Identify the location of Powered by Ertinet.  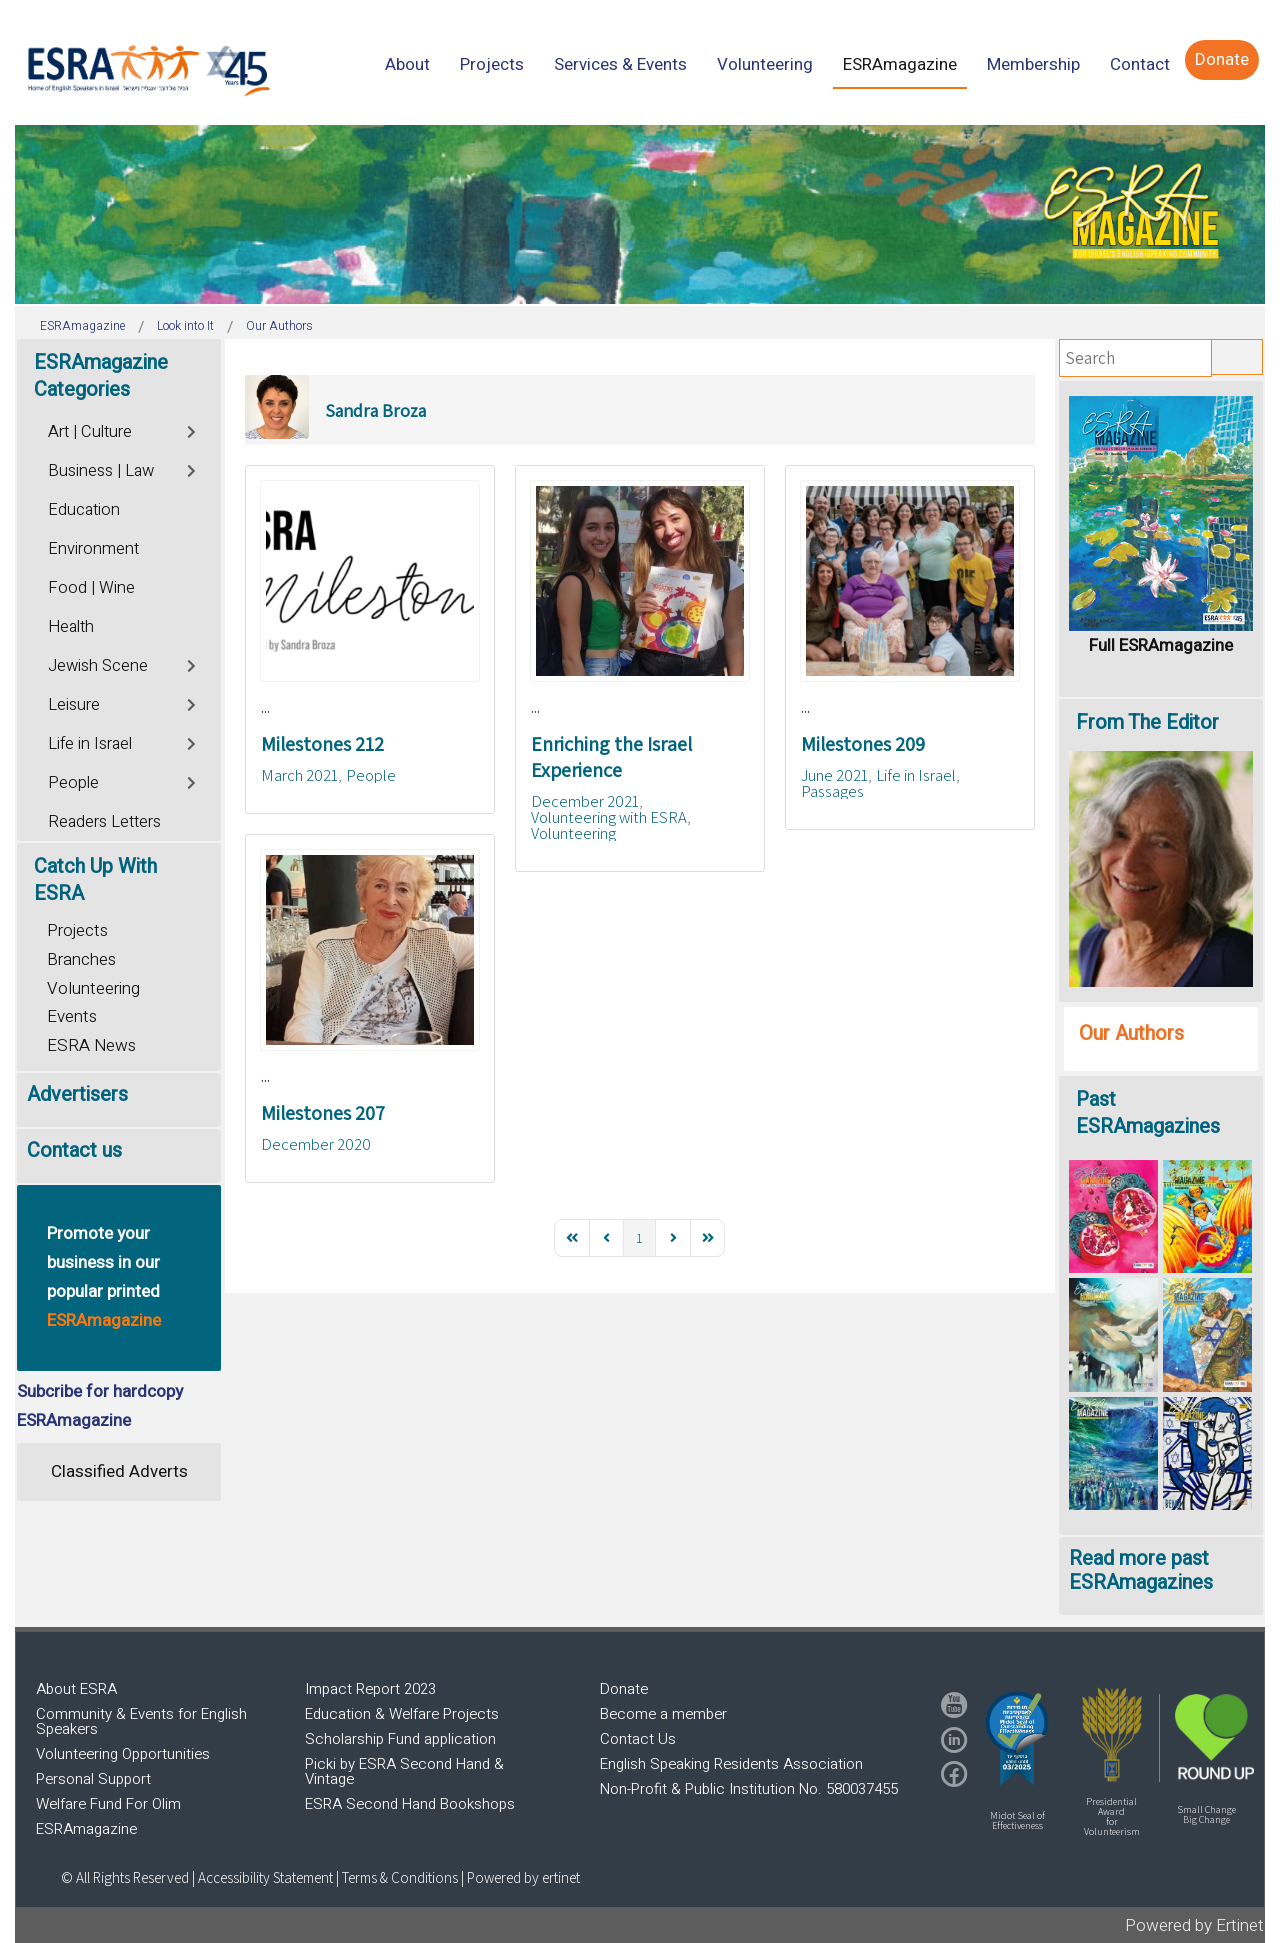
(1194, 1925).